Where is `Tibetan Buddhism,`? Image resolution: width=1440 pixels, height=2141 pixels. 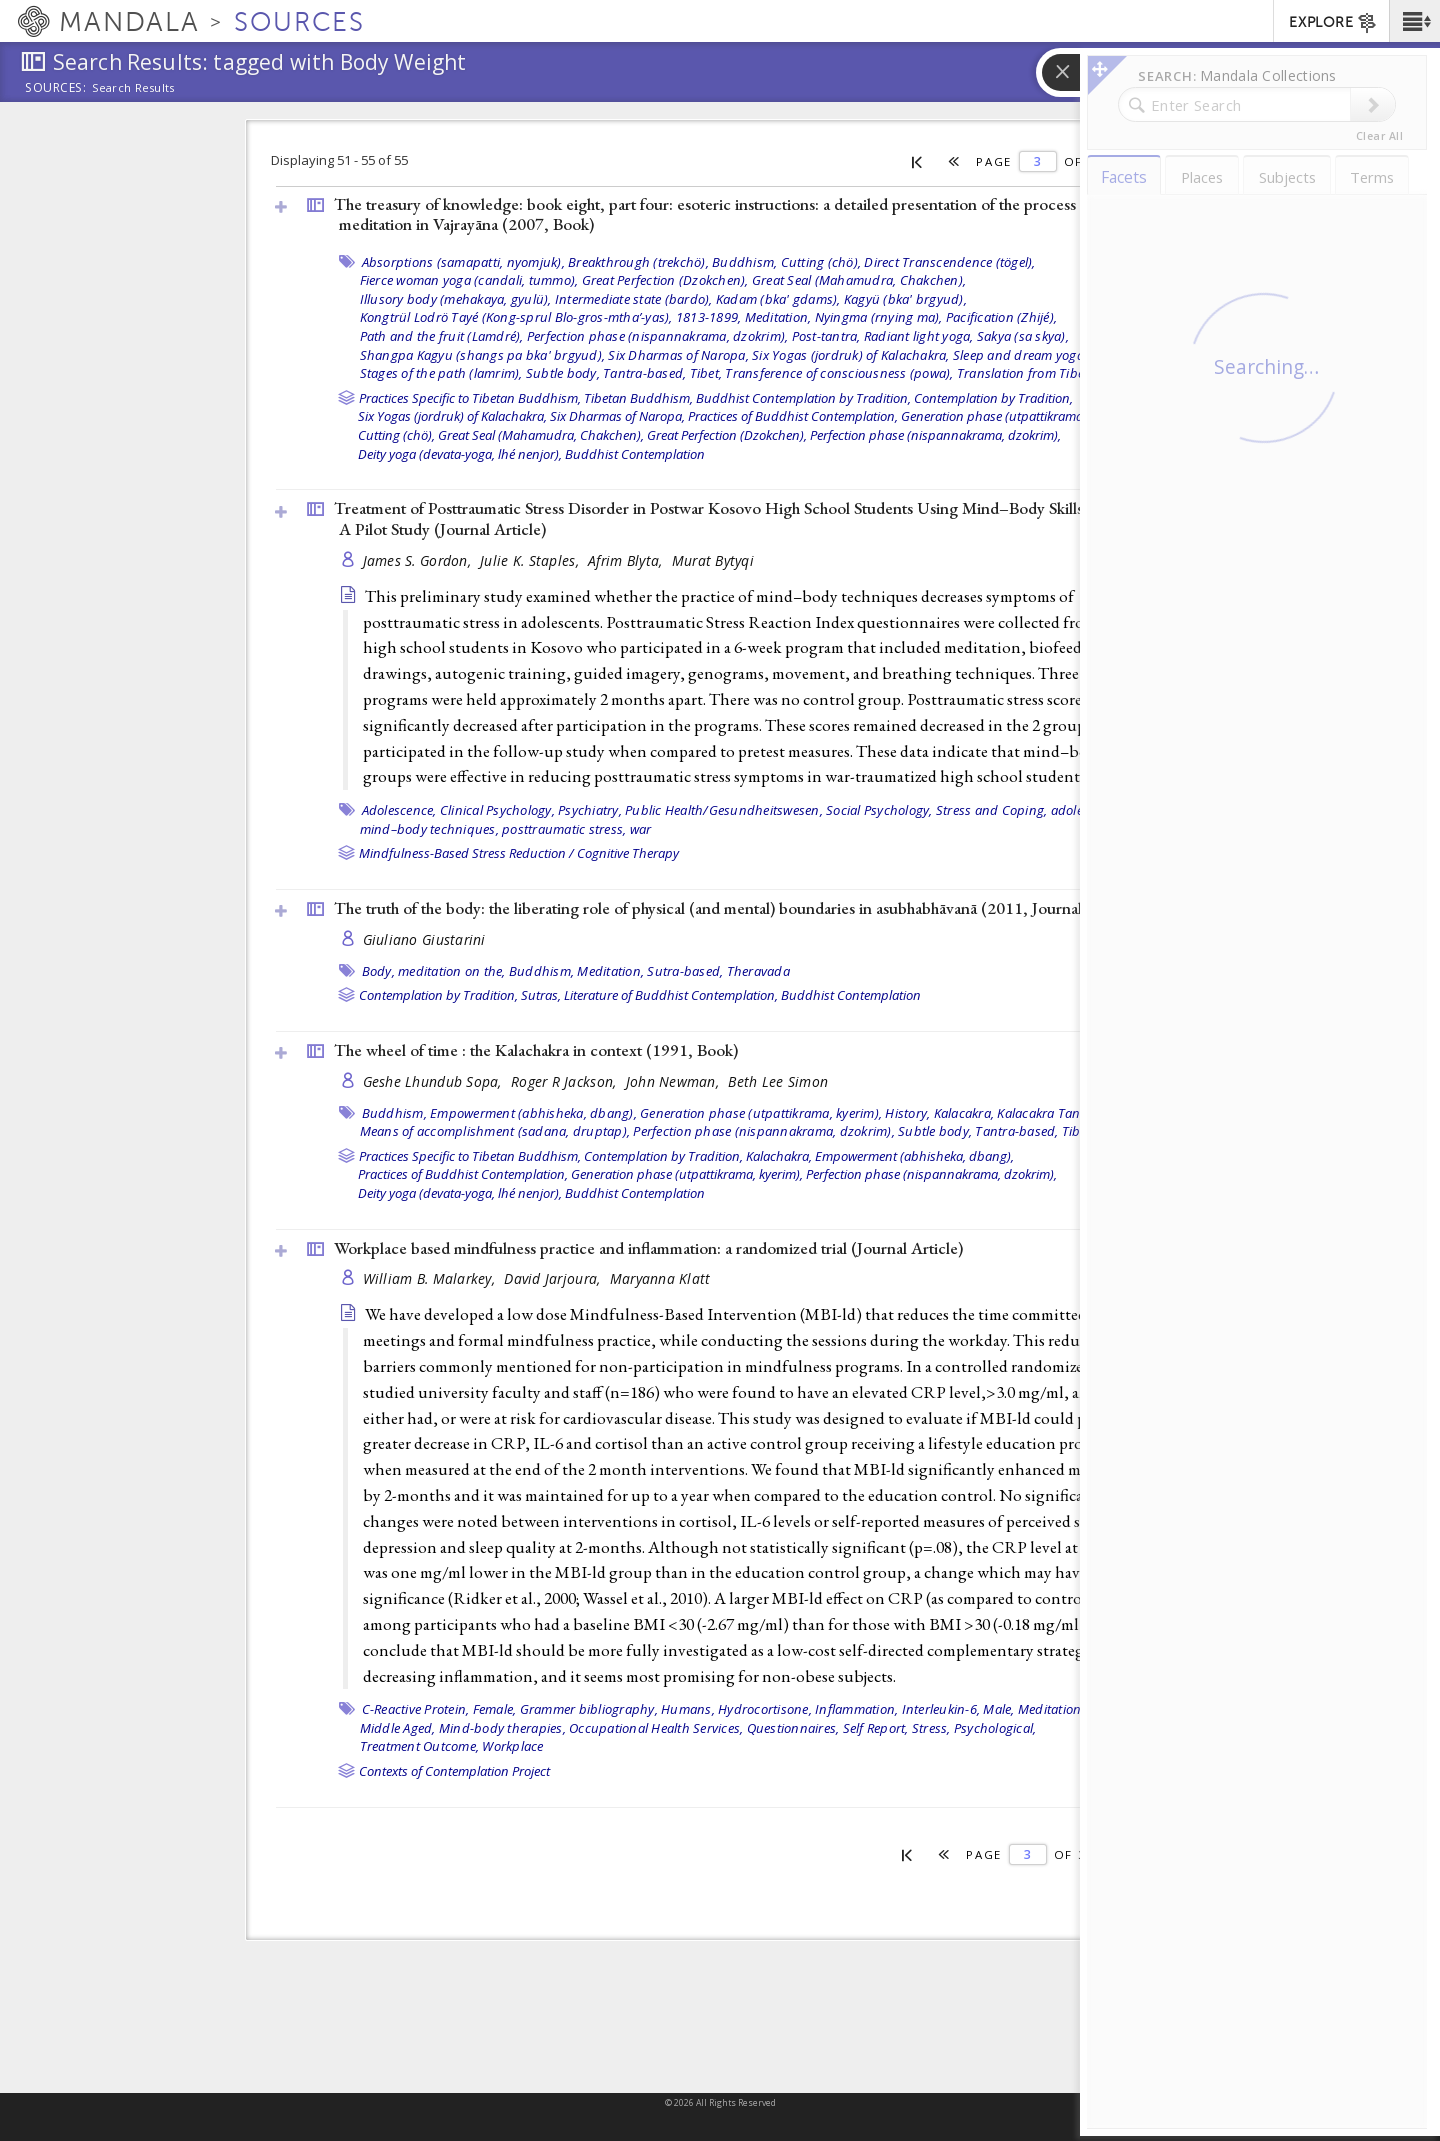 Tibetan Buddhism, is located at coordinates (638, 398).